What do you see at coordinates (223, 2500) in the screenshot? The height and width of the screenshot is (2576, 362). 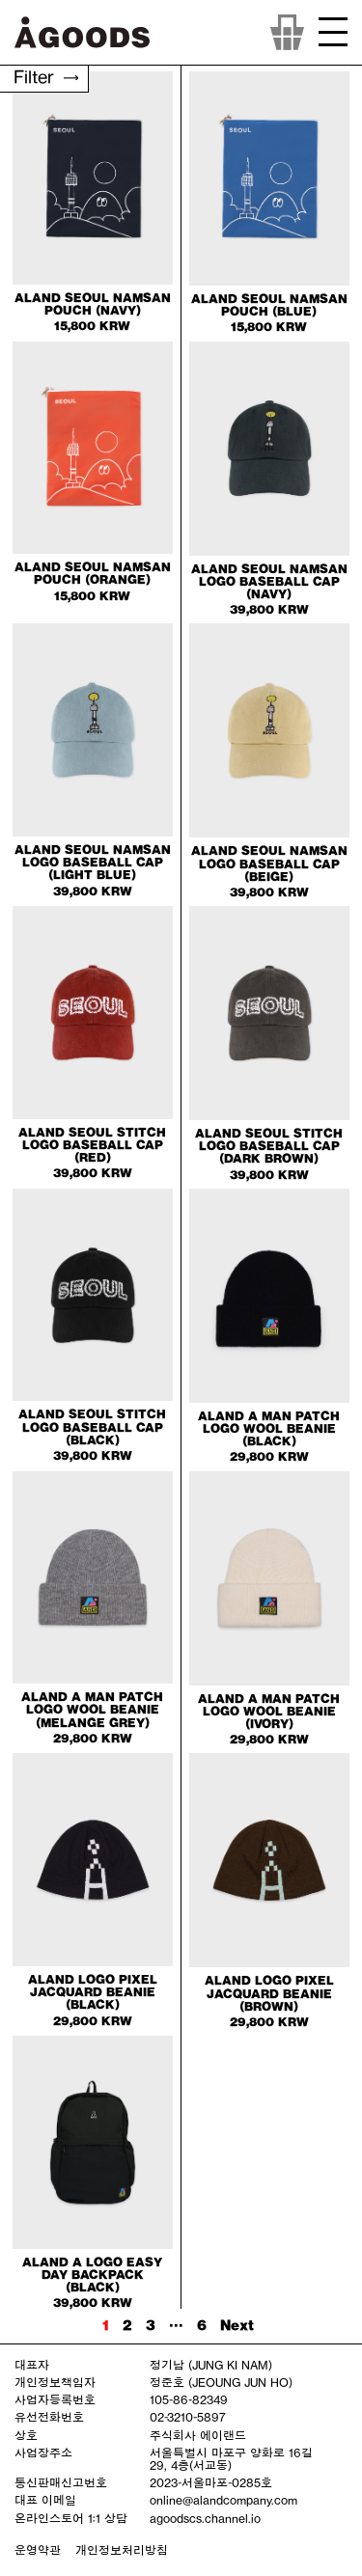 I see `online@alandcompany.com` at bounding box center [223, 2500].